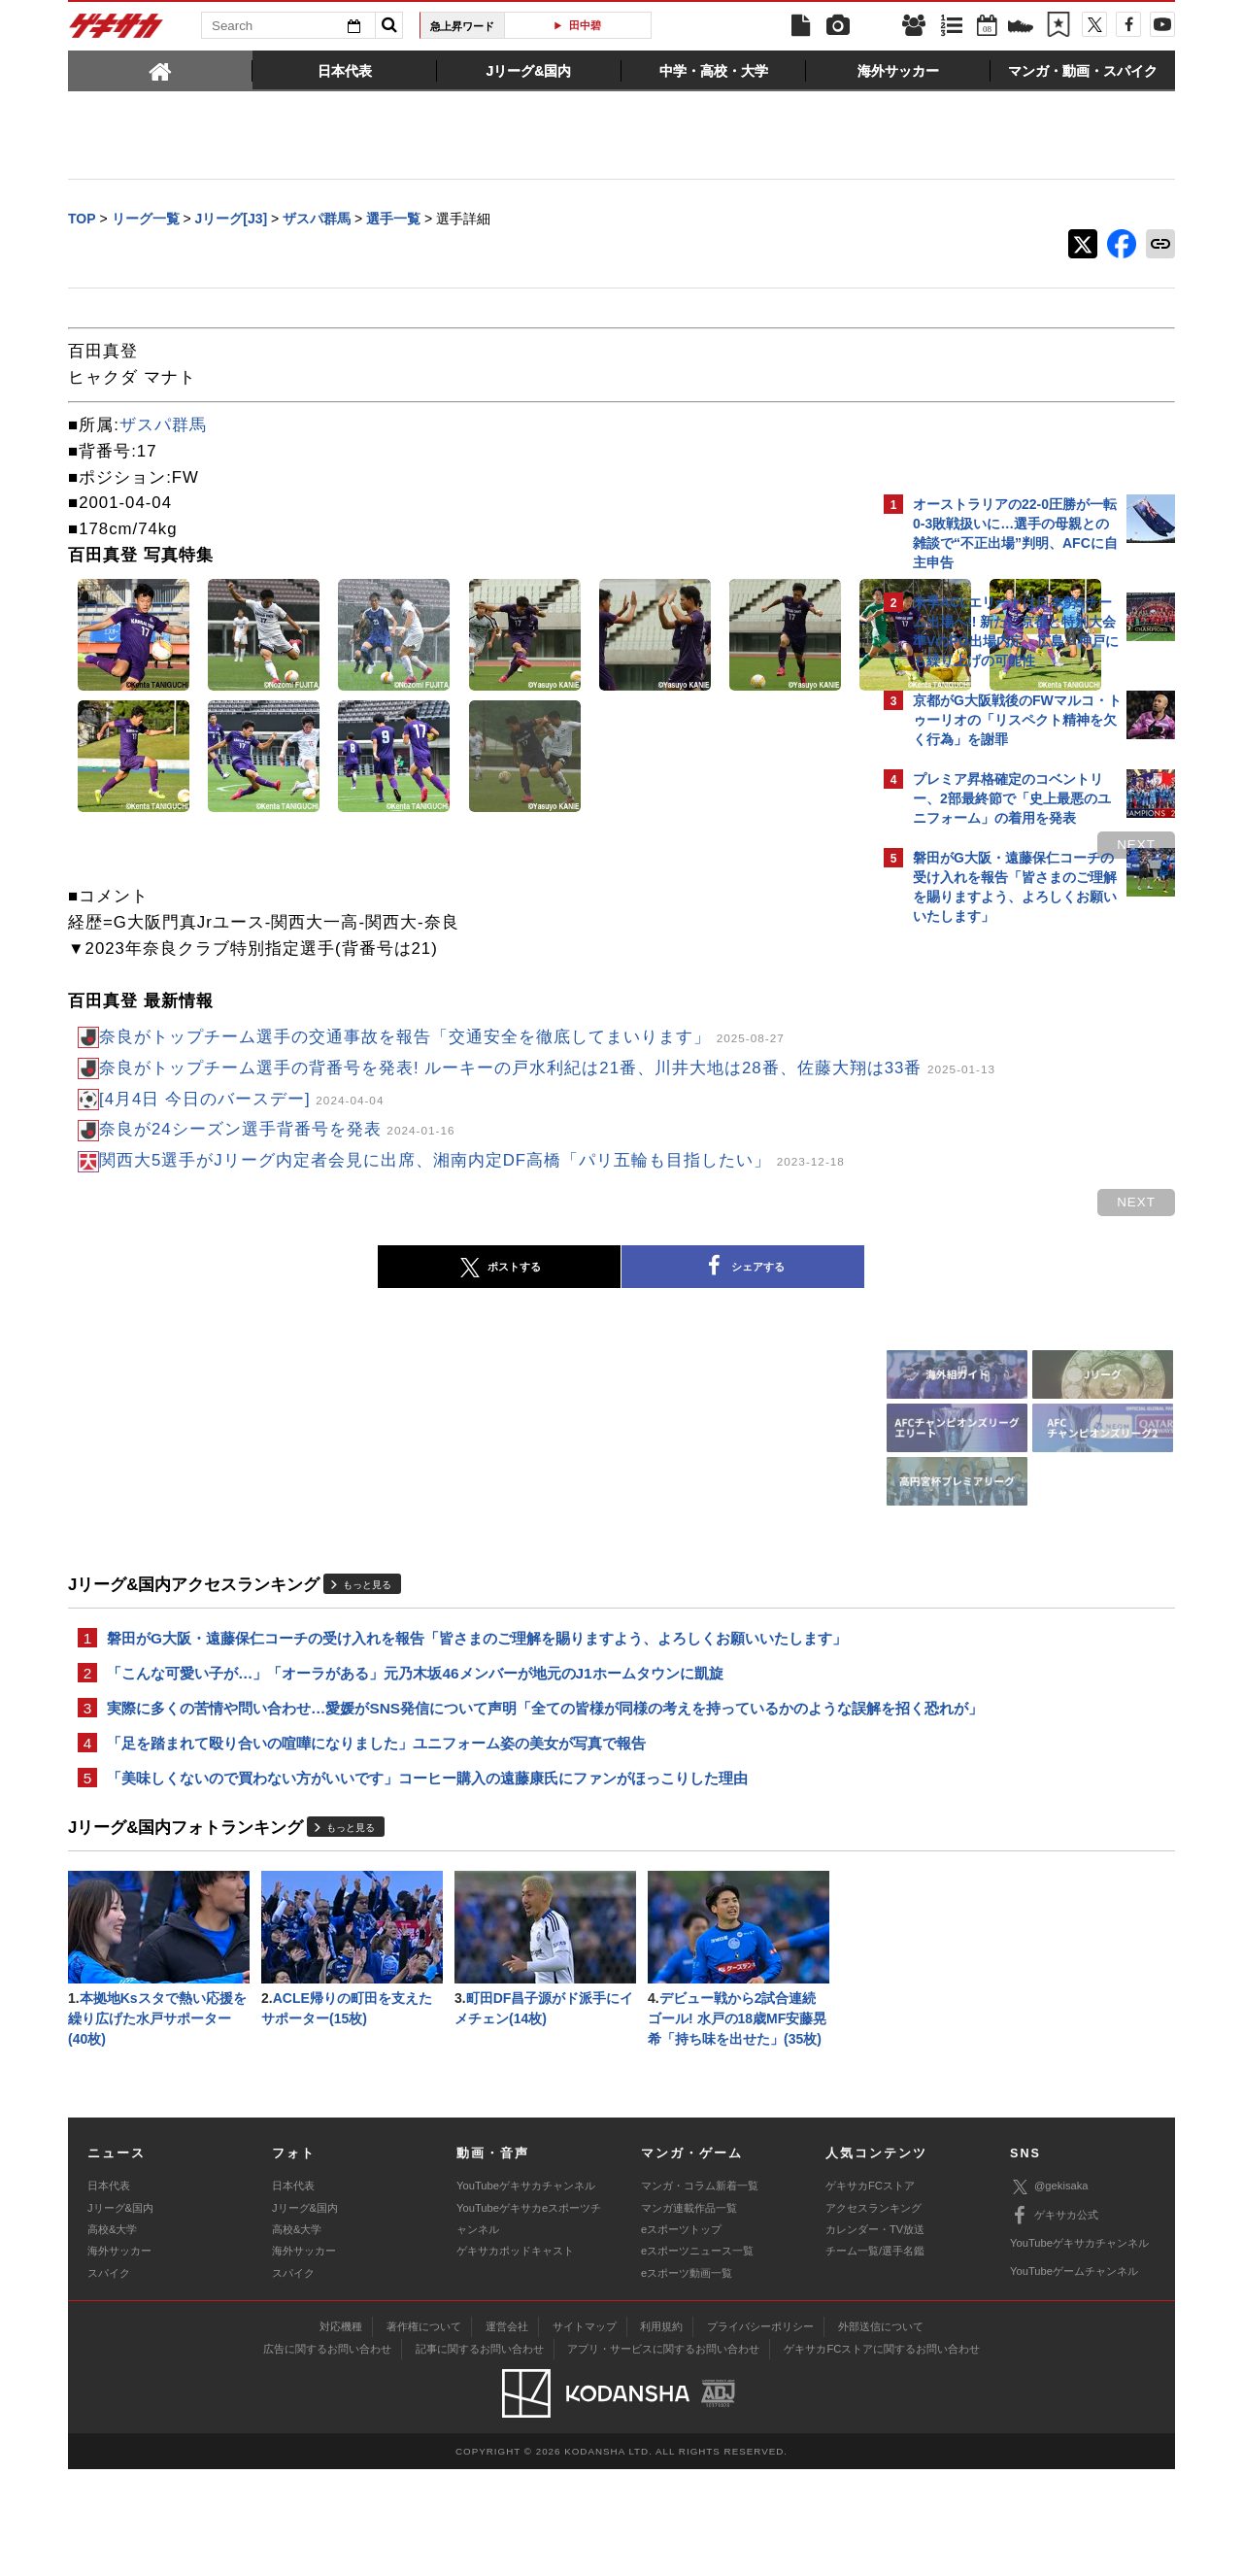 This screenshot has height=2576, width=1243. Describe the element at coordinates (1074, 2378) in the screenshot. I see `YouTubeゲームチャンネル` at that location.